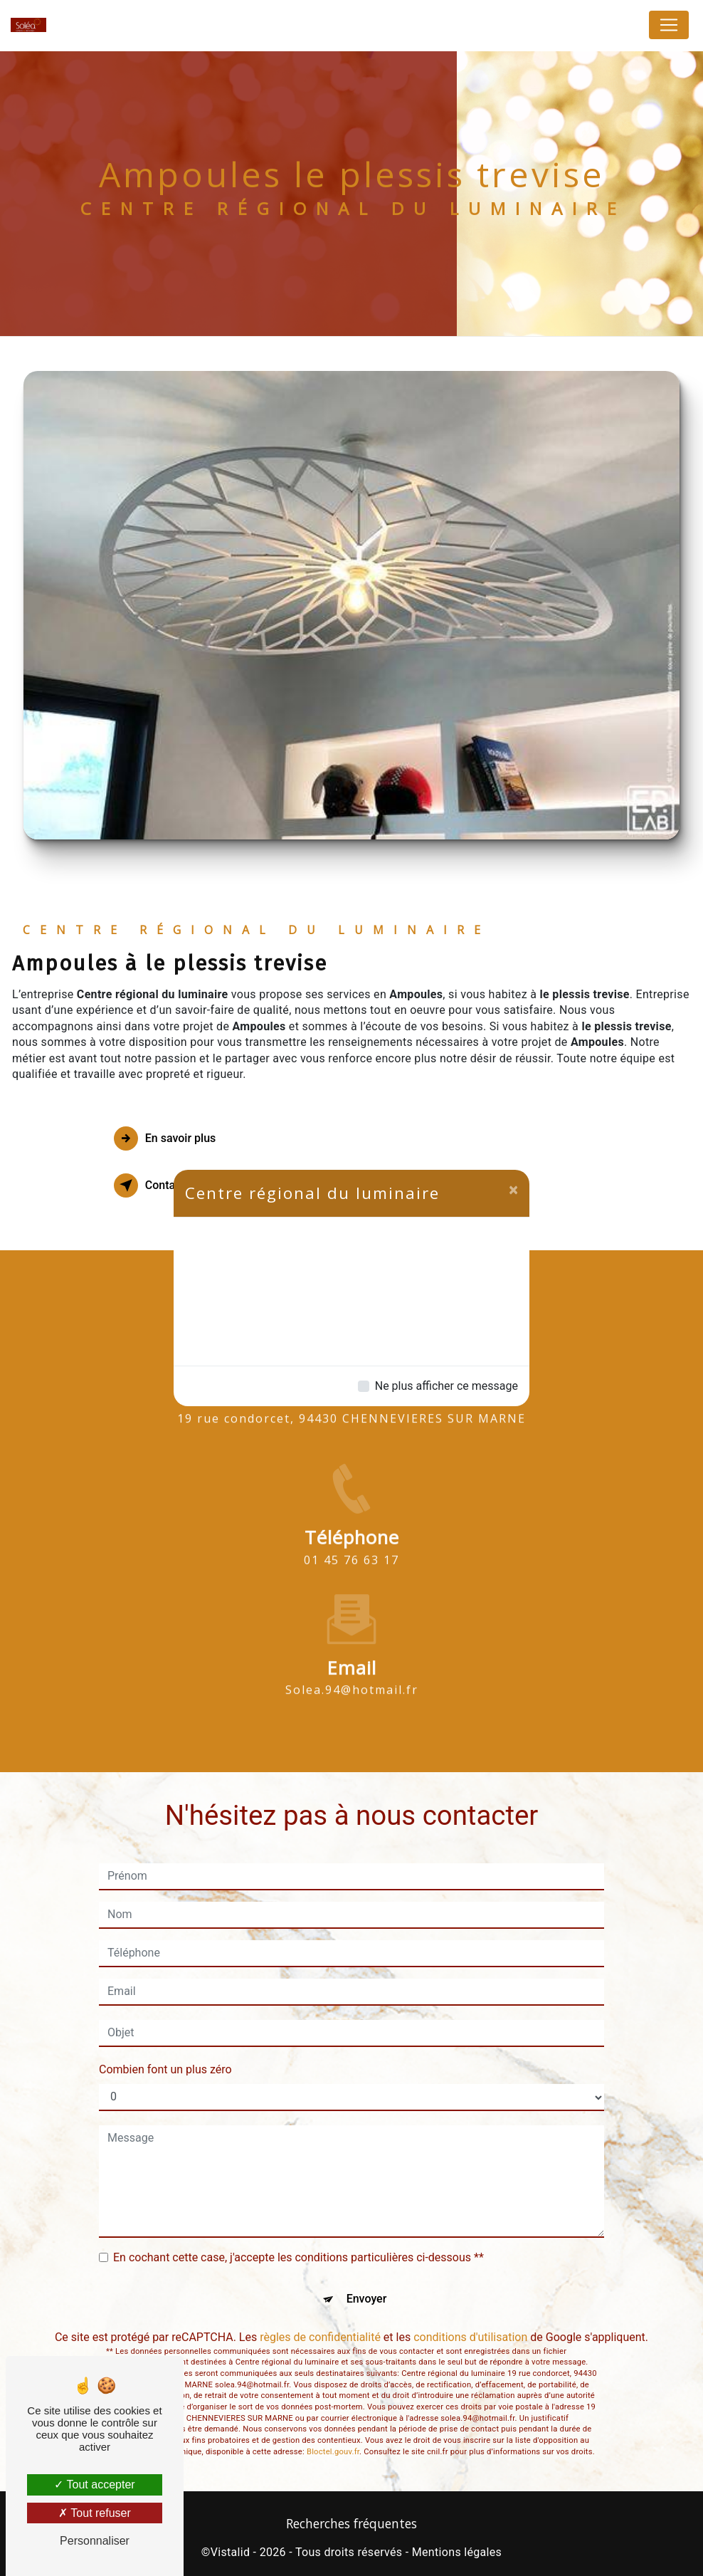 The image size is (703, 2576). I want to click on [Close], so click(513, 1190).